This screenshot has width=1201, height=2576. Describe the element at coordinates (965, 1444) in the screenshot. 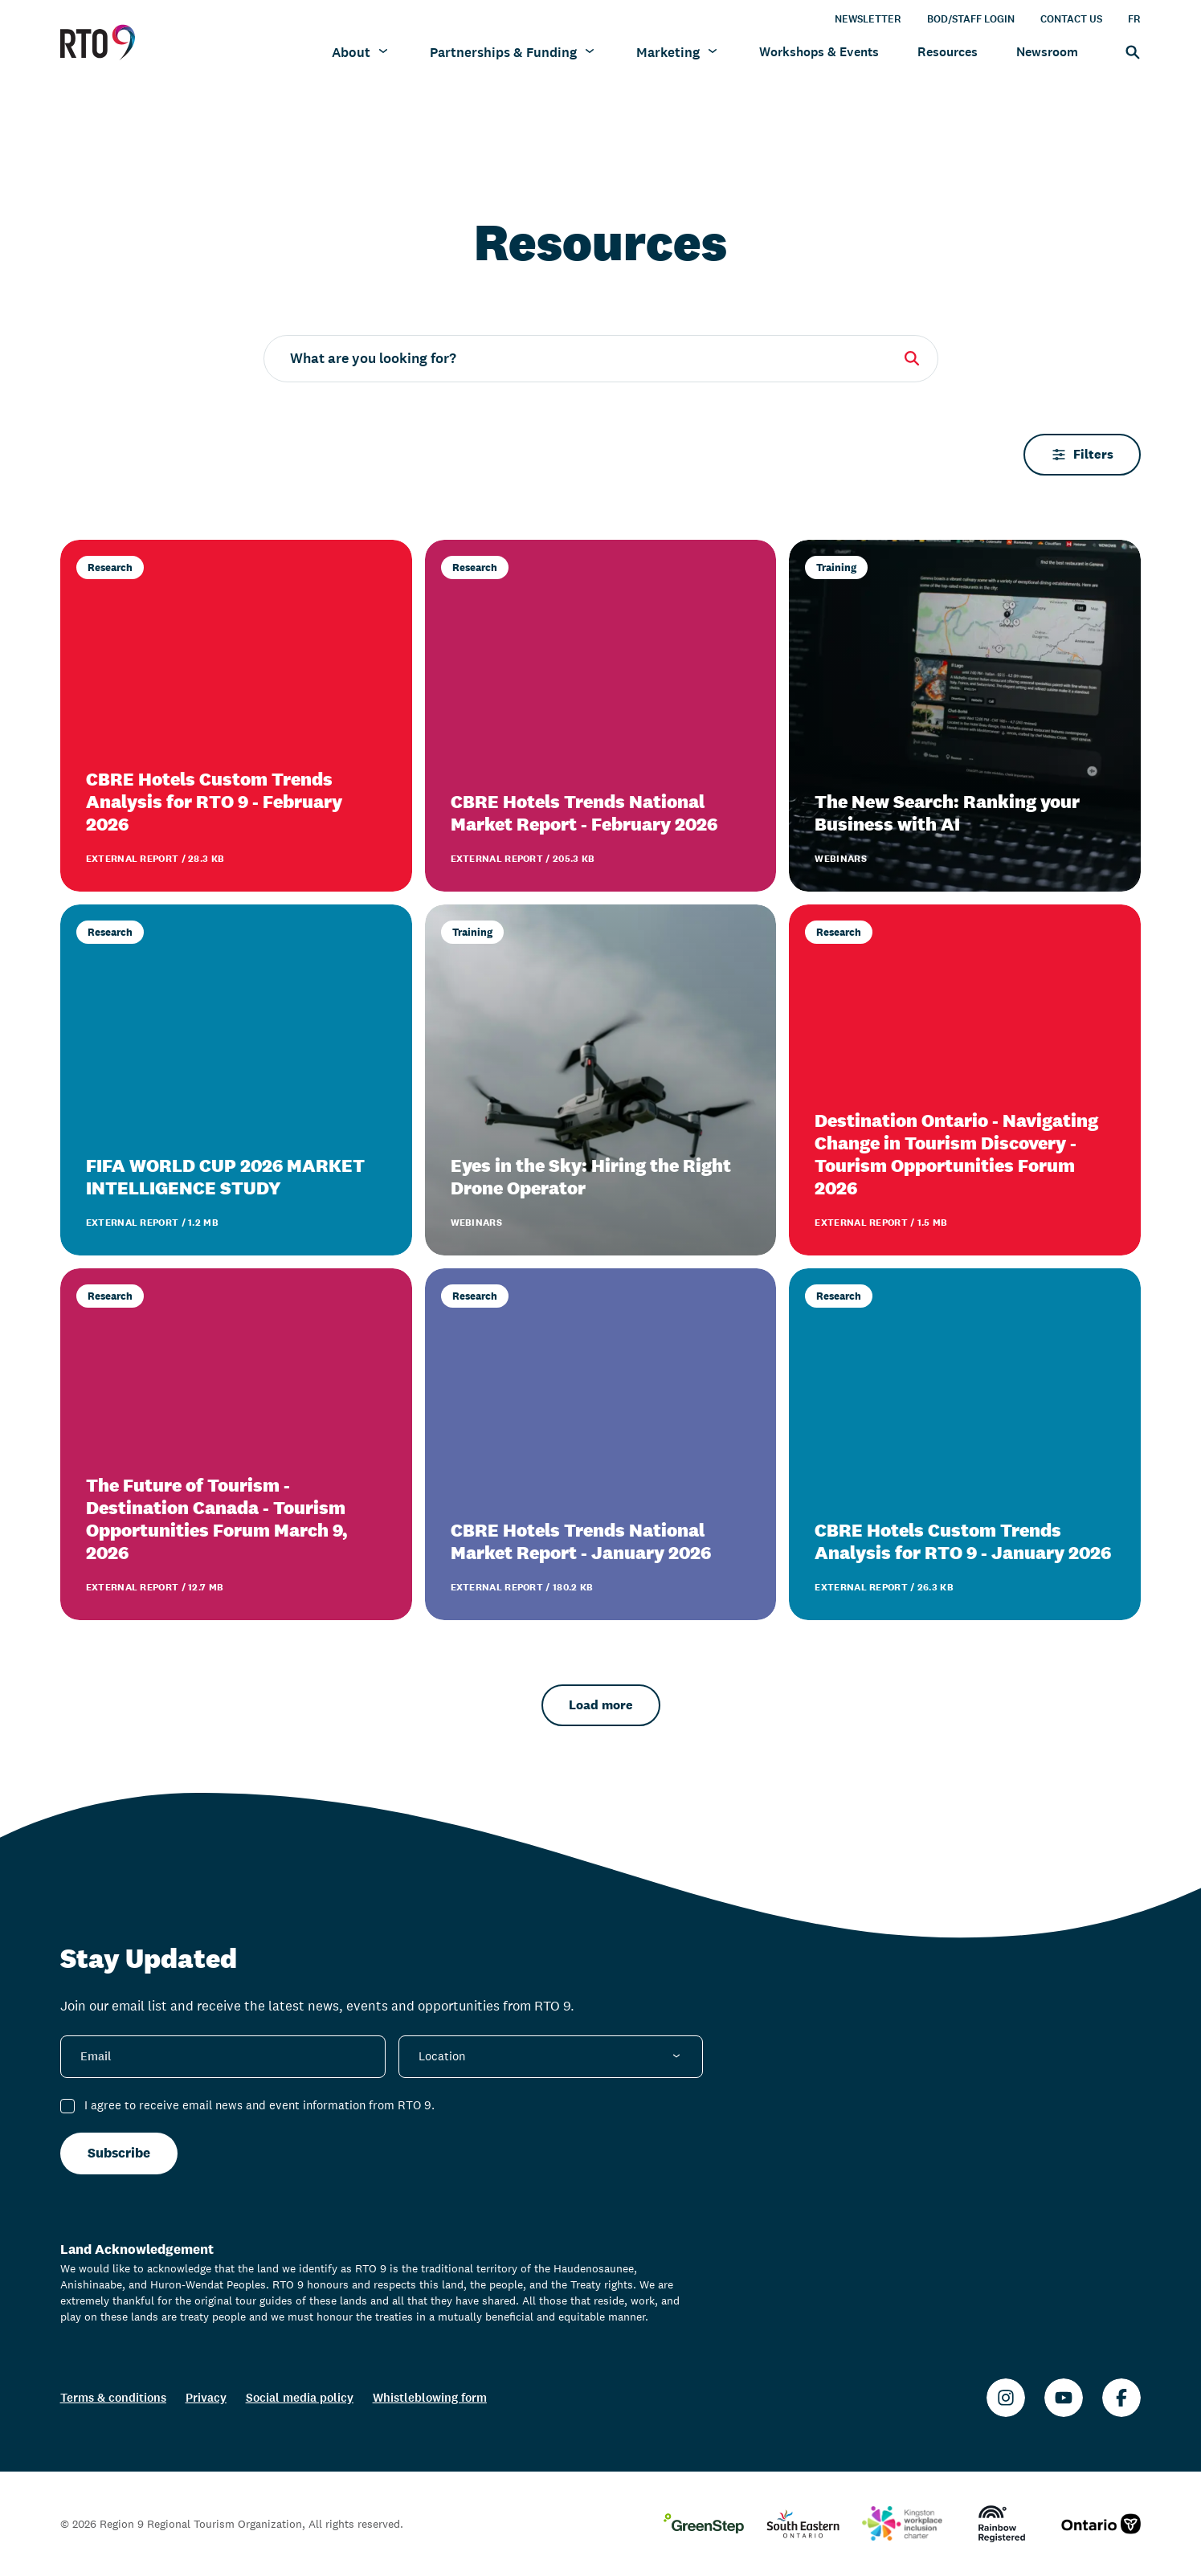

I see `[CBRE Hotels Custom Trends Analysis for RTO 9 - January 2026]` at that location.